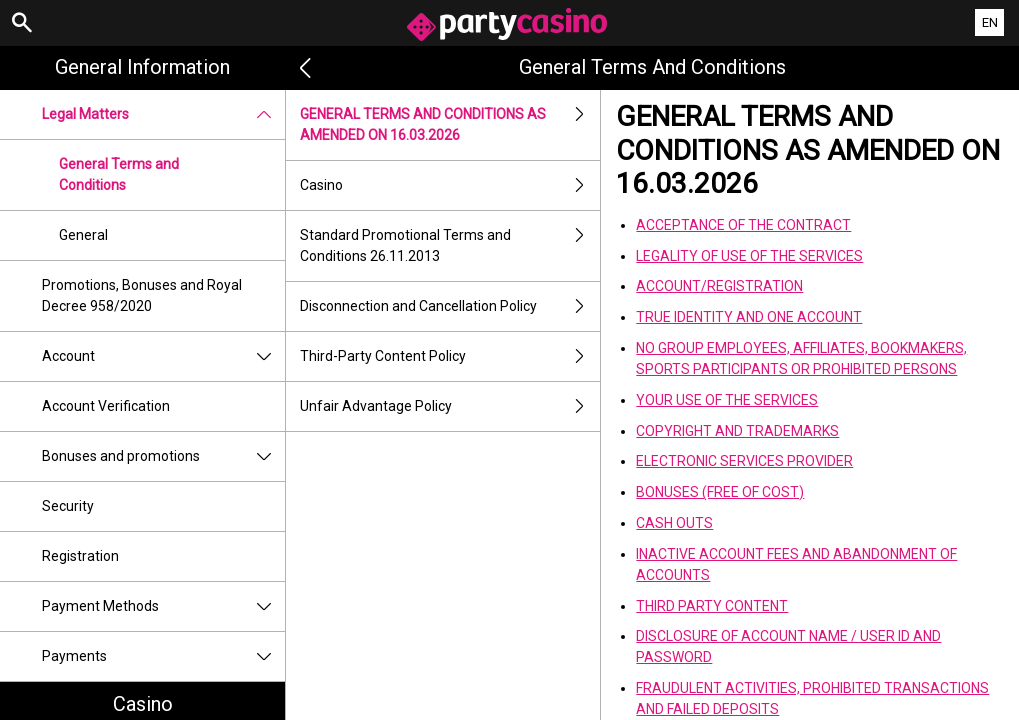 This screenshot has height=720, width=1019. I want to click on Third-Party Content Policy, so click(450, 356).